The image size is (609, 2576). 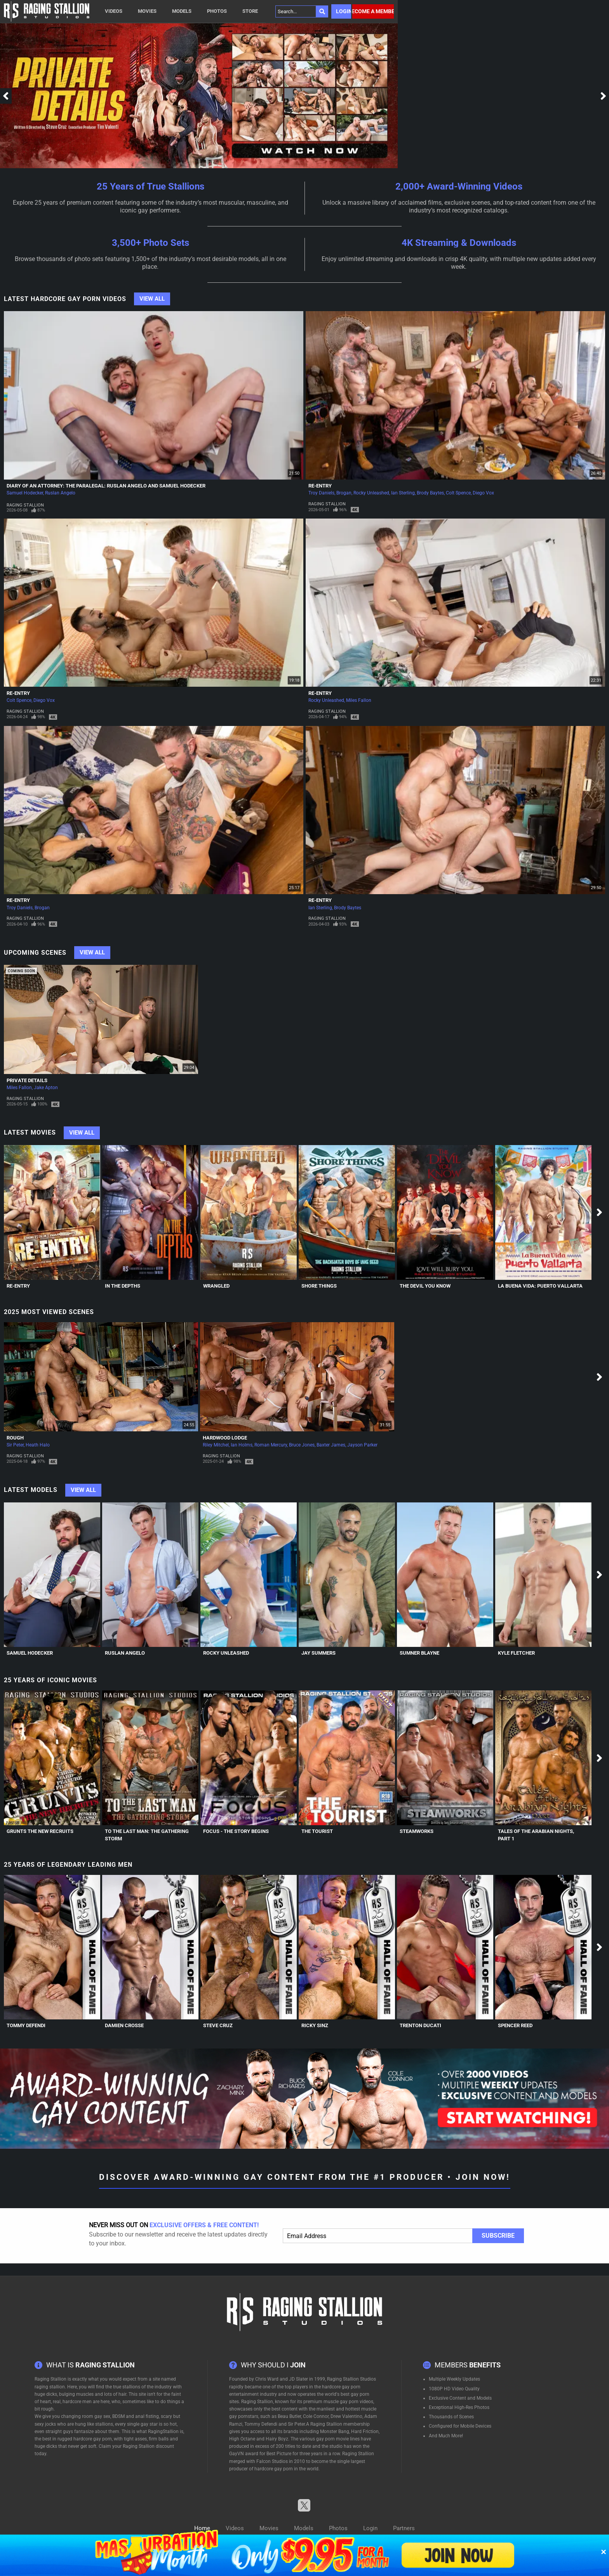 What do you see at coordinates (362, 1445) in the screenshot?
I see `Jayson Parker` at bounding box center [362, 1445].